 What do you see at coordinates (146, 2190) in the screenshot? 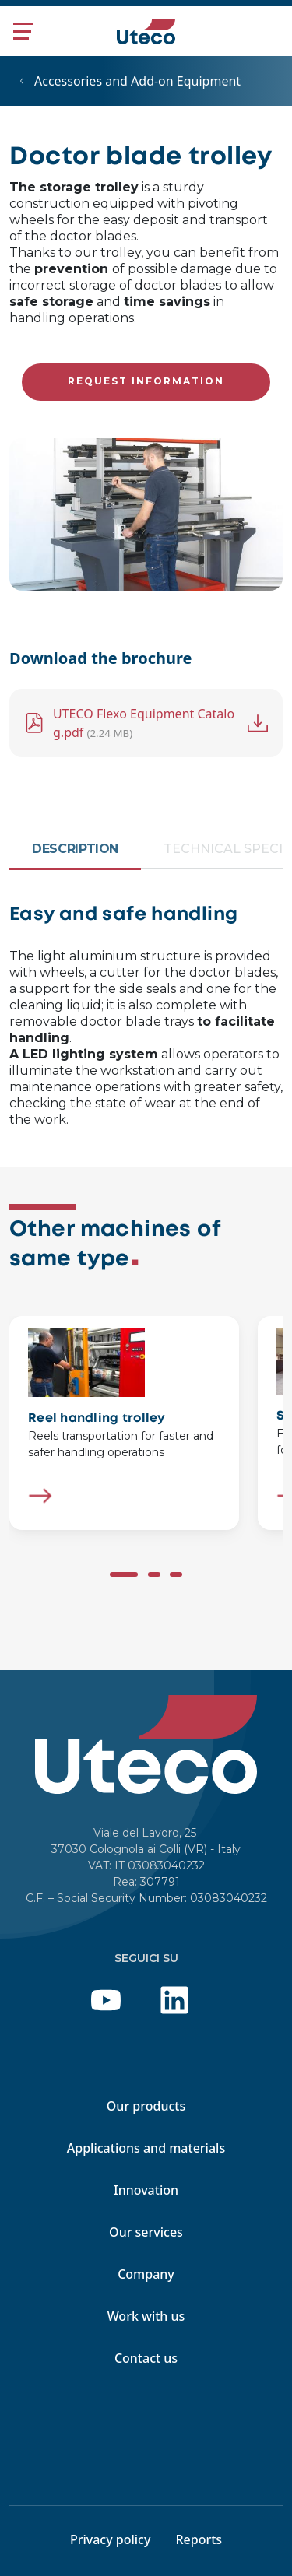
I see `Innovation` at bounding box center [146, 2190].